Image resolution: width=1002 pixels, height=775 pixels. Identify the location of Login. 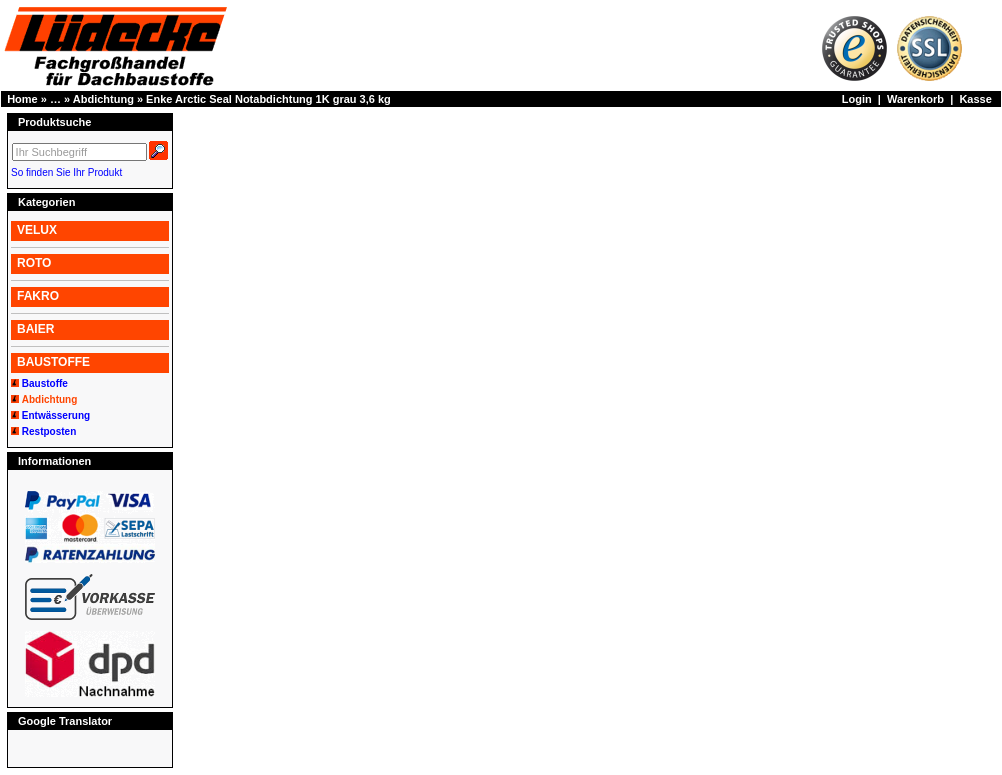
(857, 99).